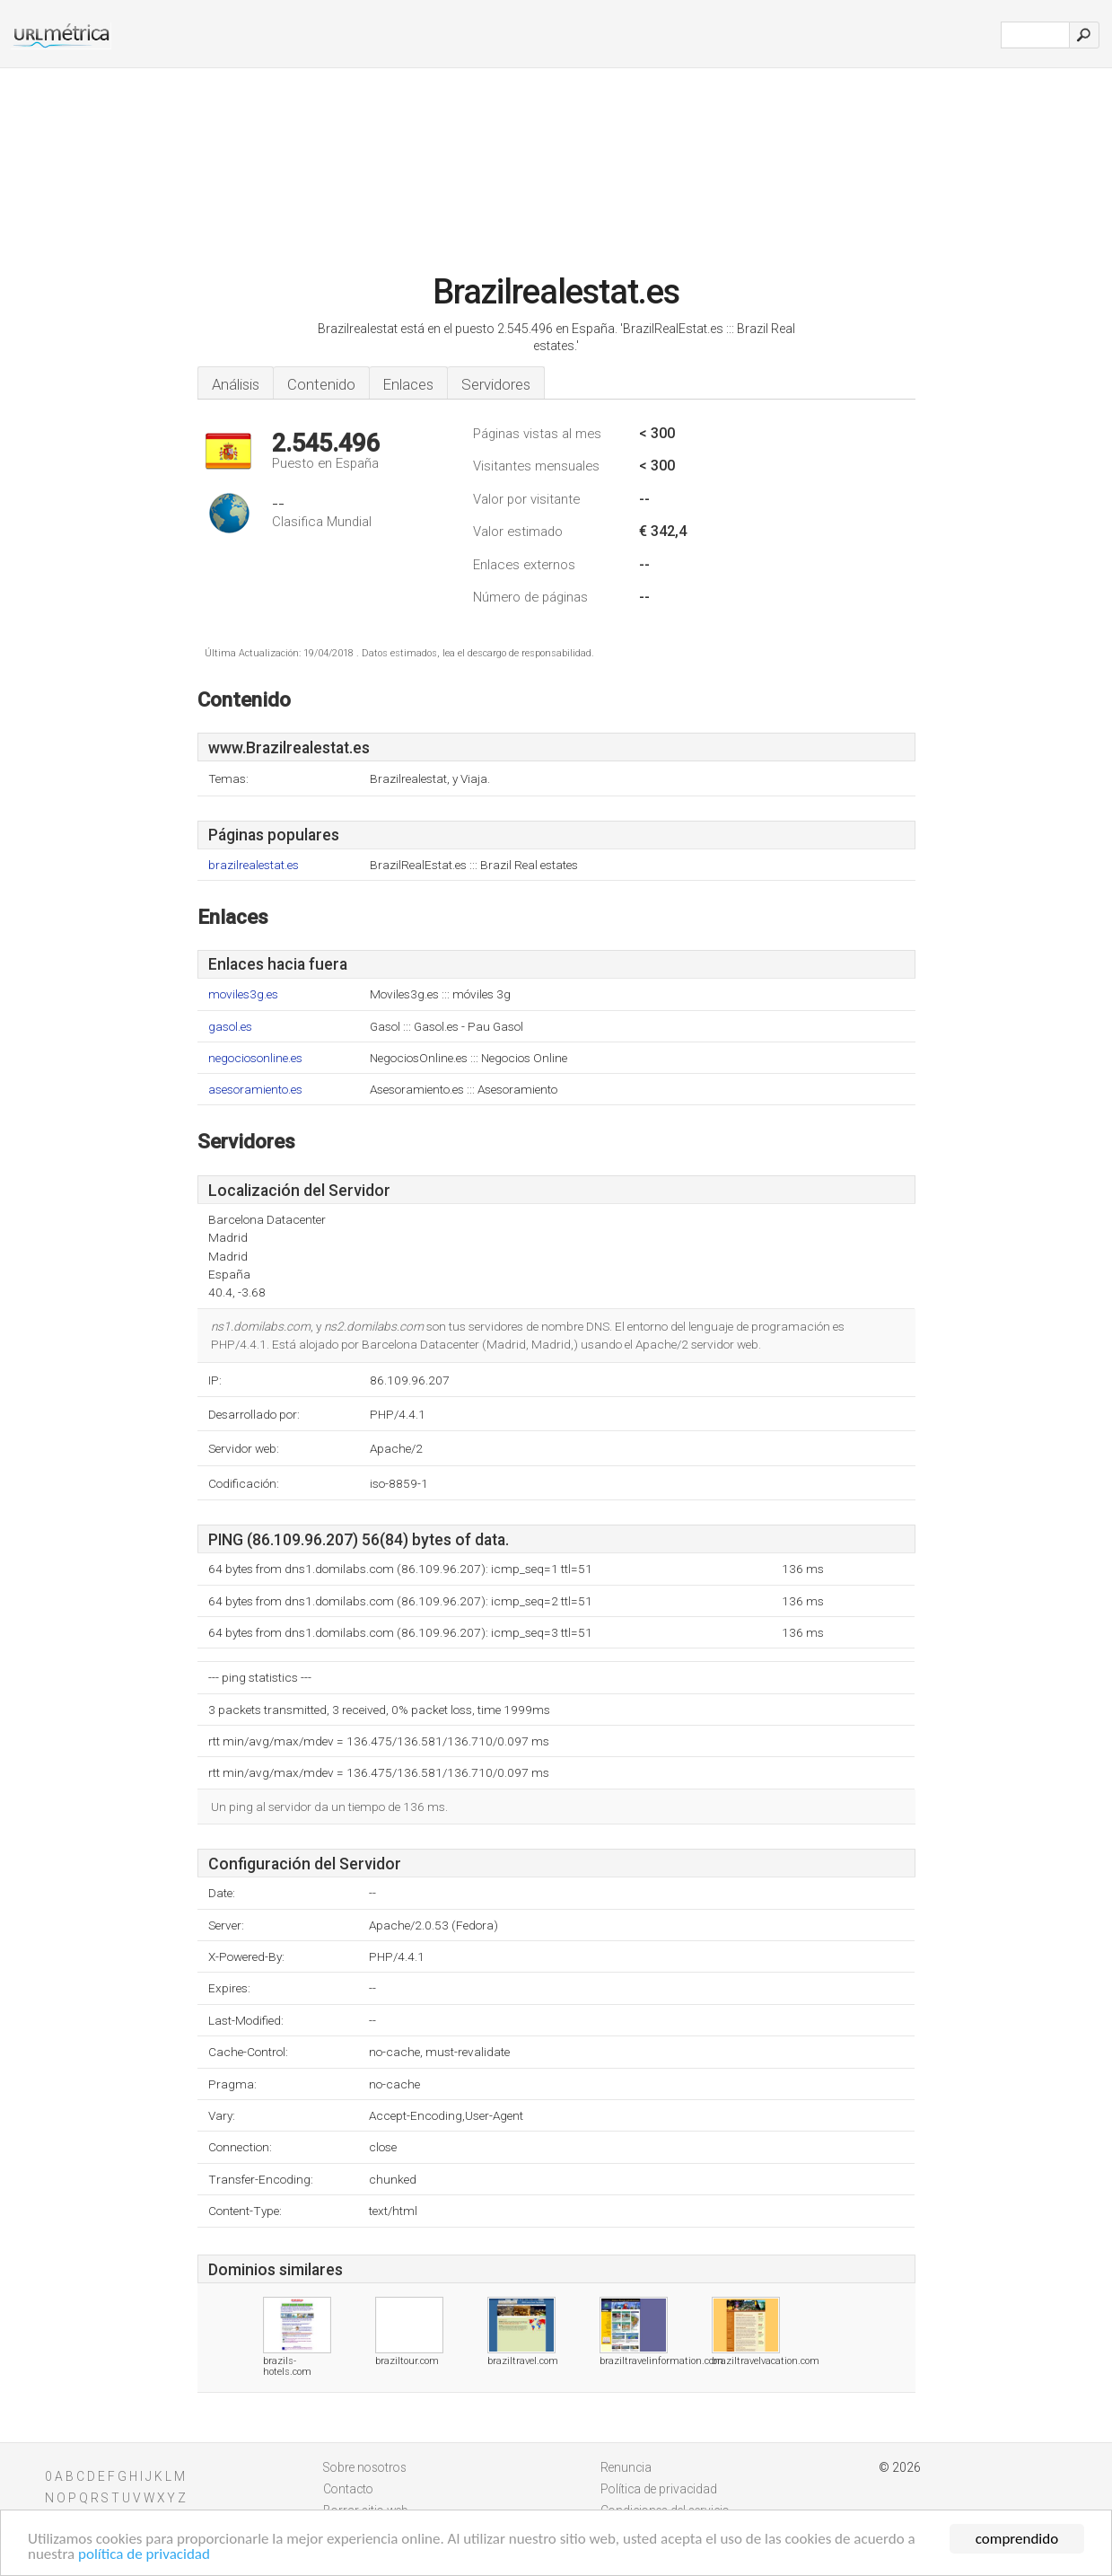 Image resolution: width=1112 pixels, height=2576 pixels. What do you see at coordinates (365, 2467) in the screenshot?
I see `Sobre nosotros` at bounding box center [365, 2467].